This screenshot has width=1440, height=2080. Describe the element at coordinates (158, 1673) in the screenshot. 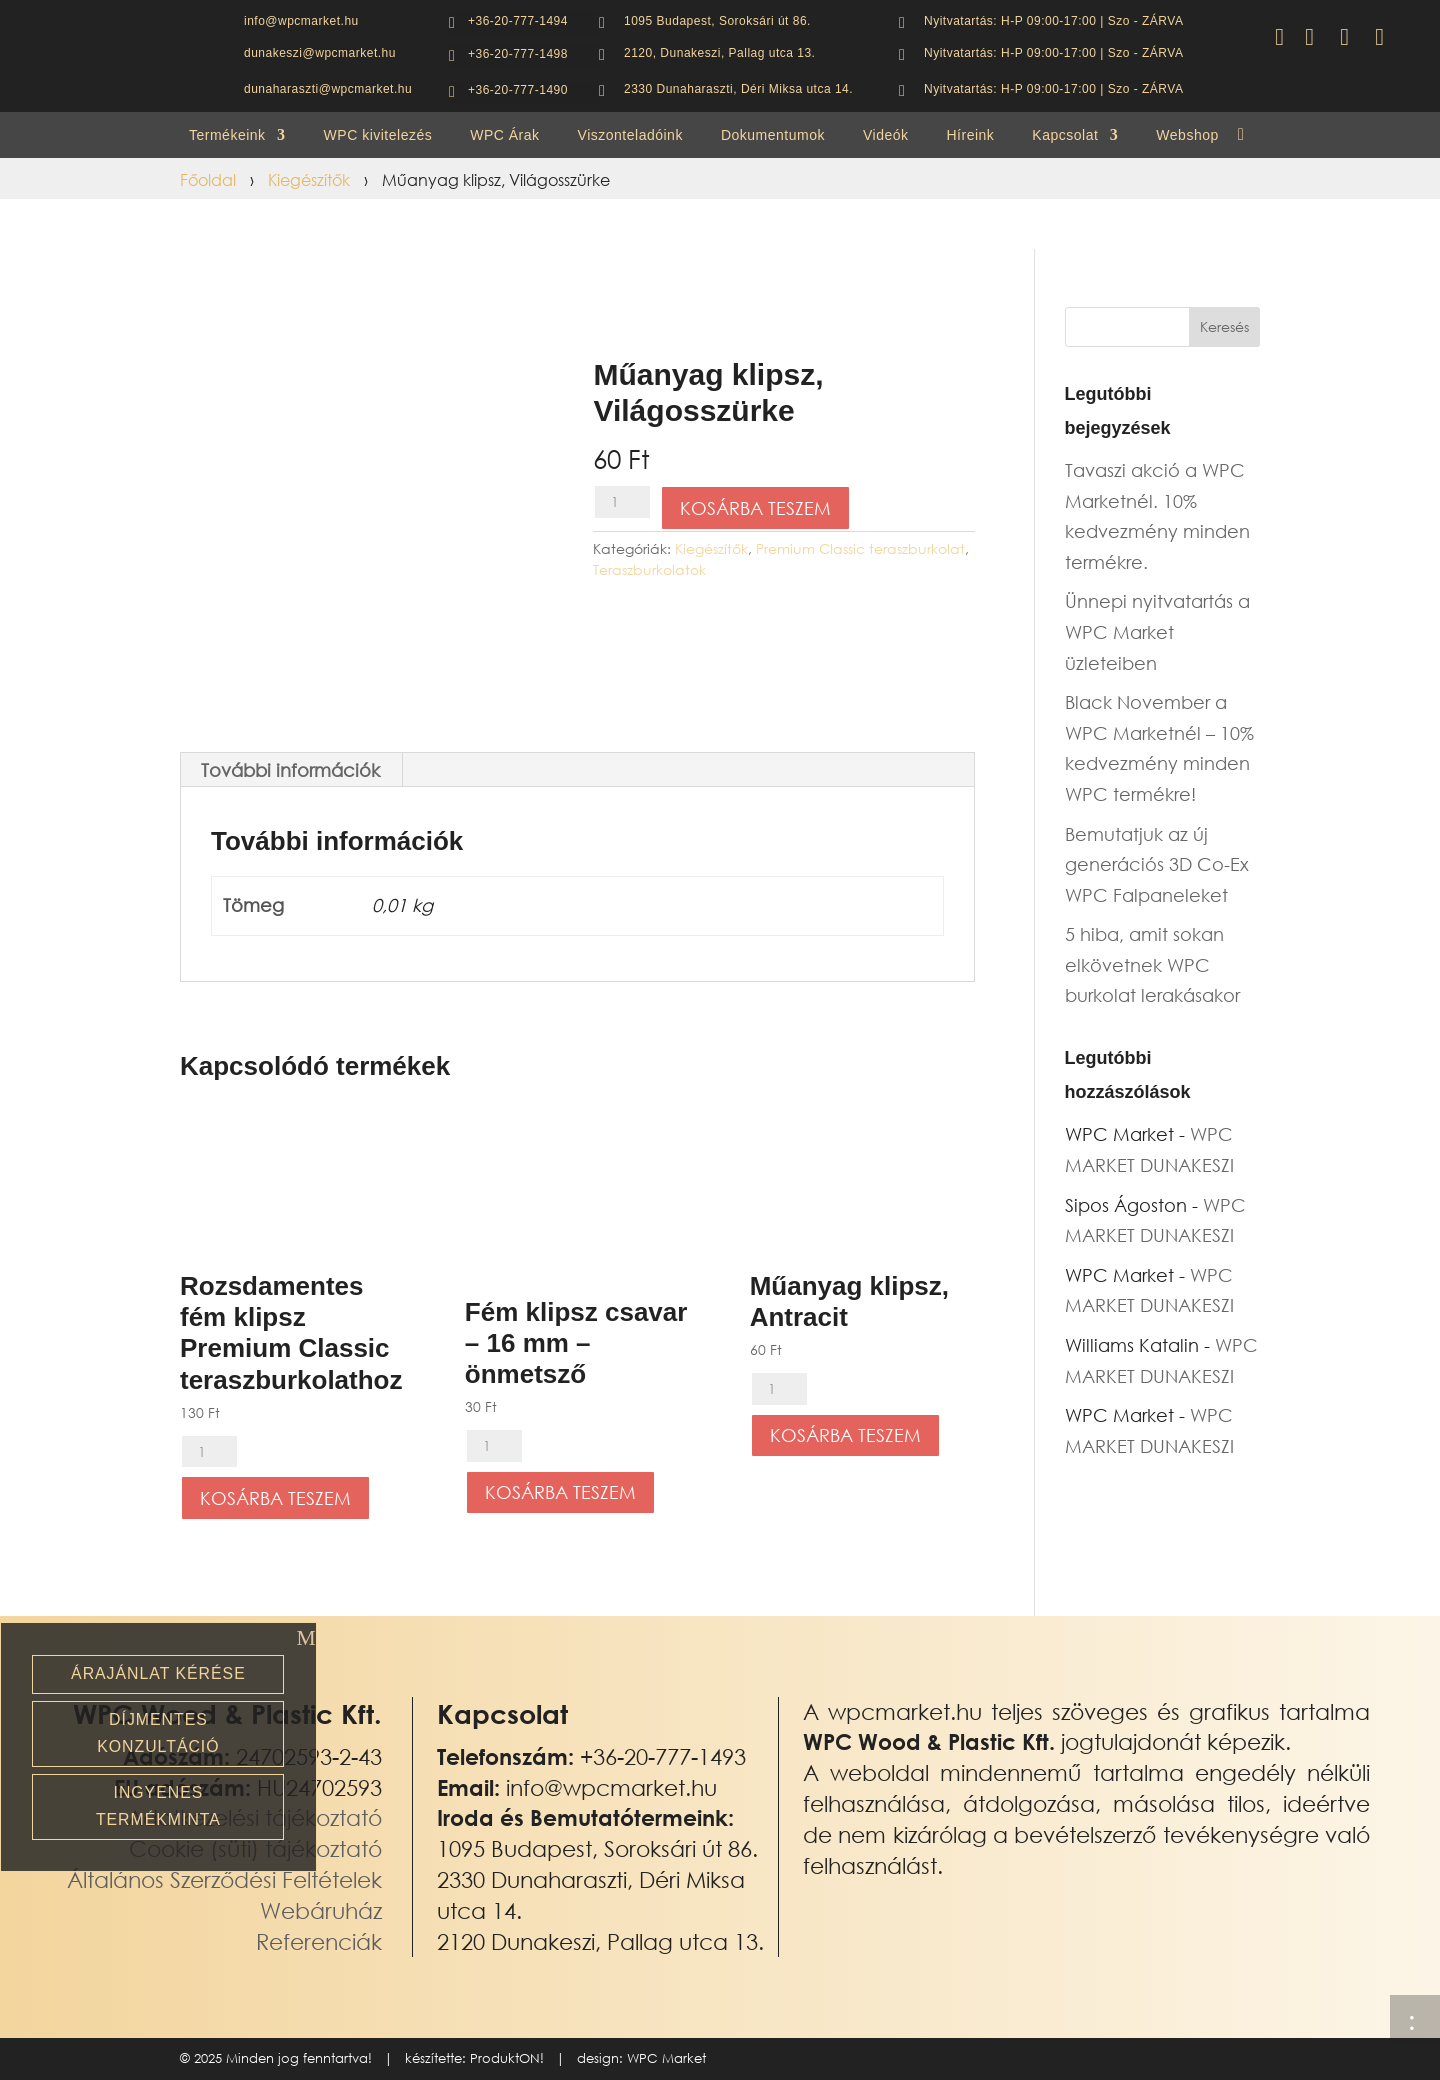

I see `Árajánlat kérése` at that location.